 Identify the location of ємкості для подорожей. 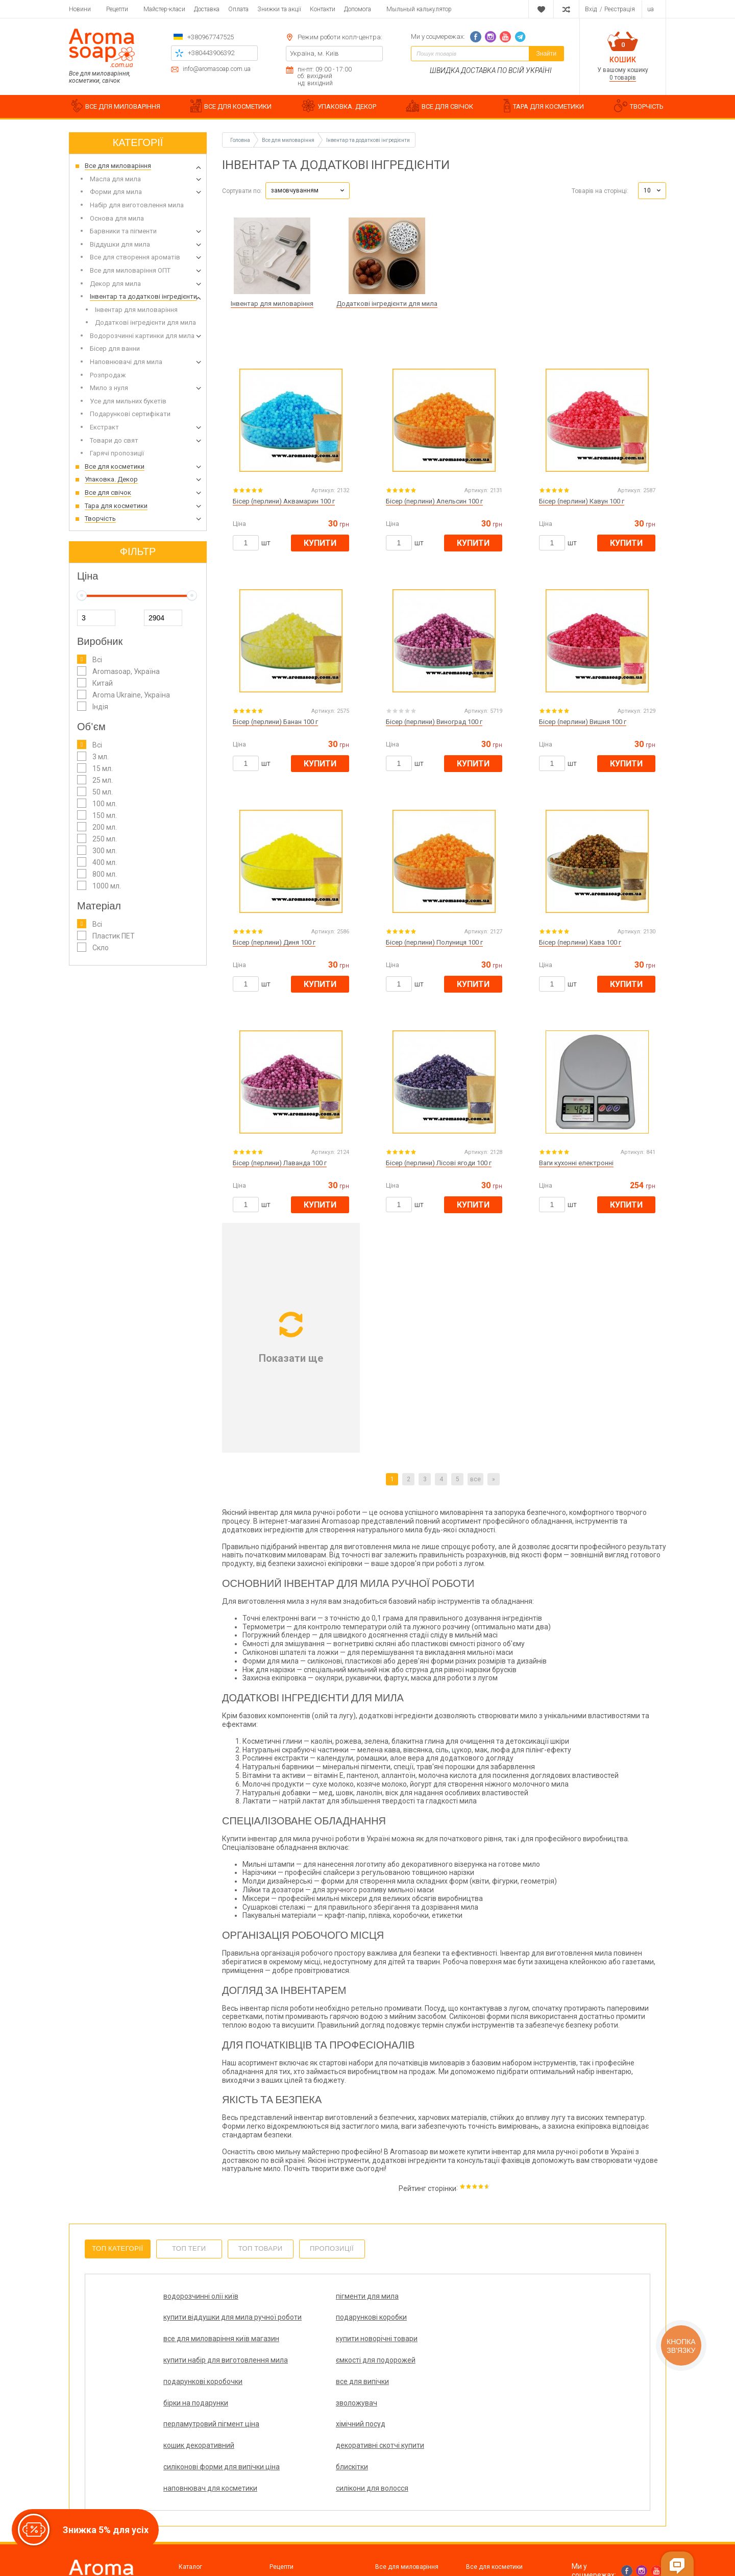
(509, 2326).